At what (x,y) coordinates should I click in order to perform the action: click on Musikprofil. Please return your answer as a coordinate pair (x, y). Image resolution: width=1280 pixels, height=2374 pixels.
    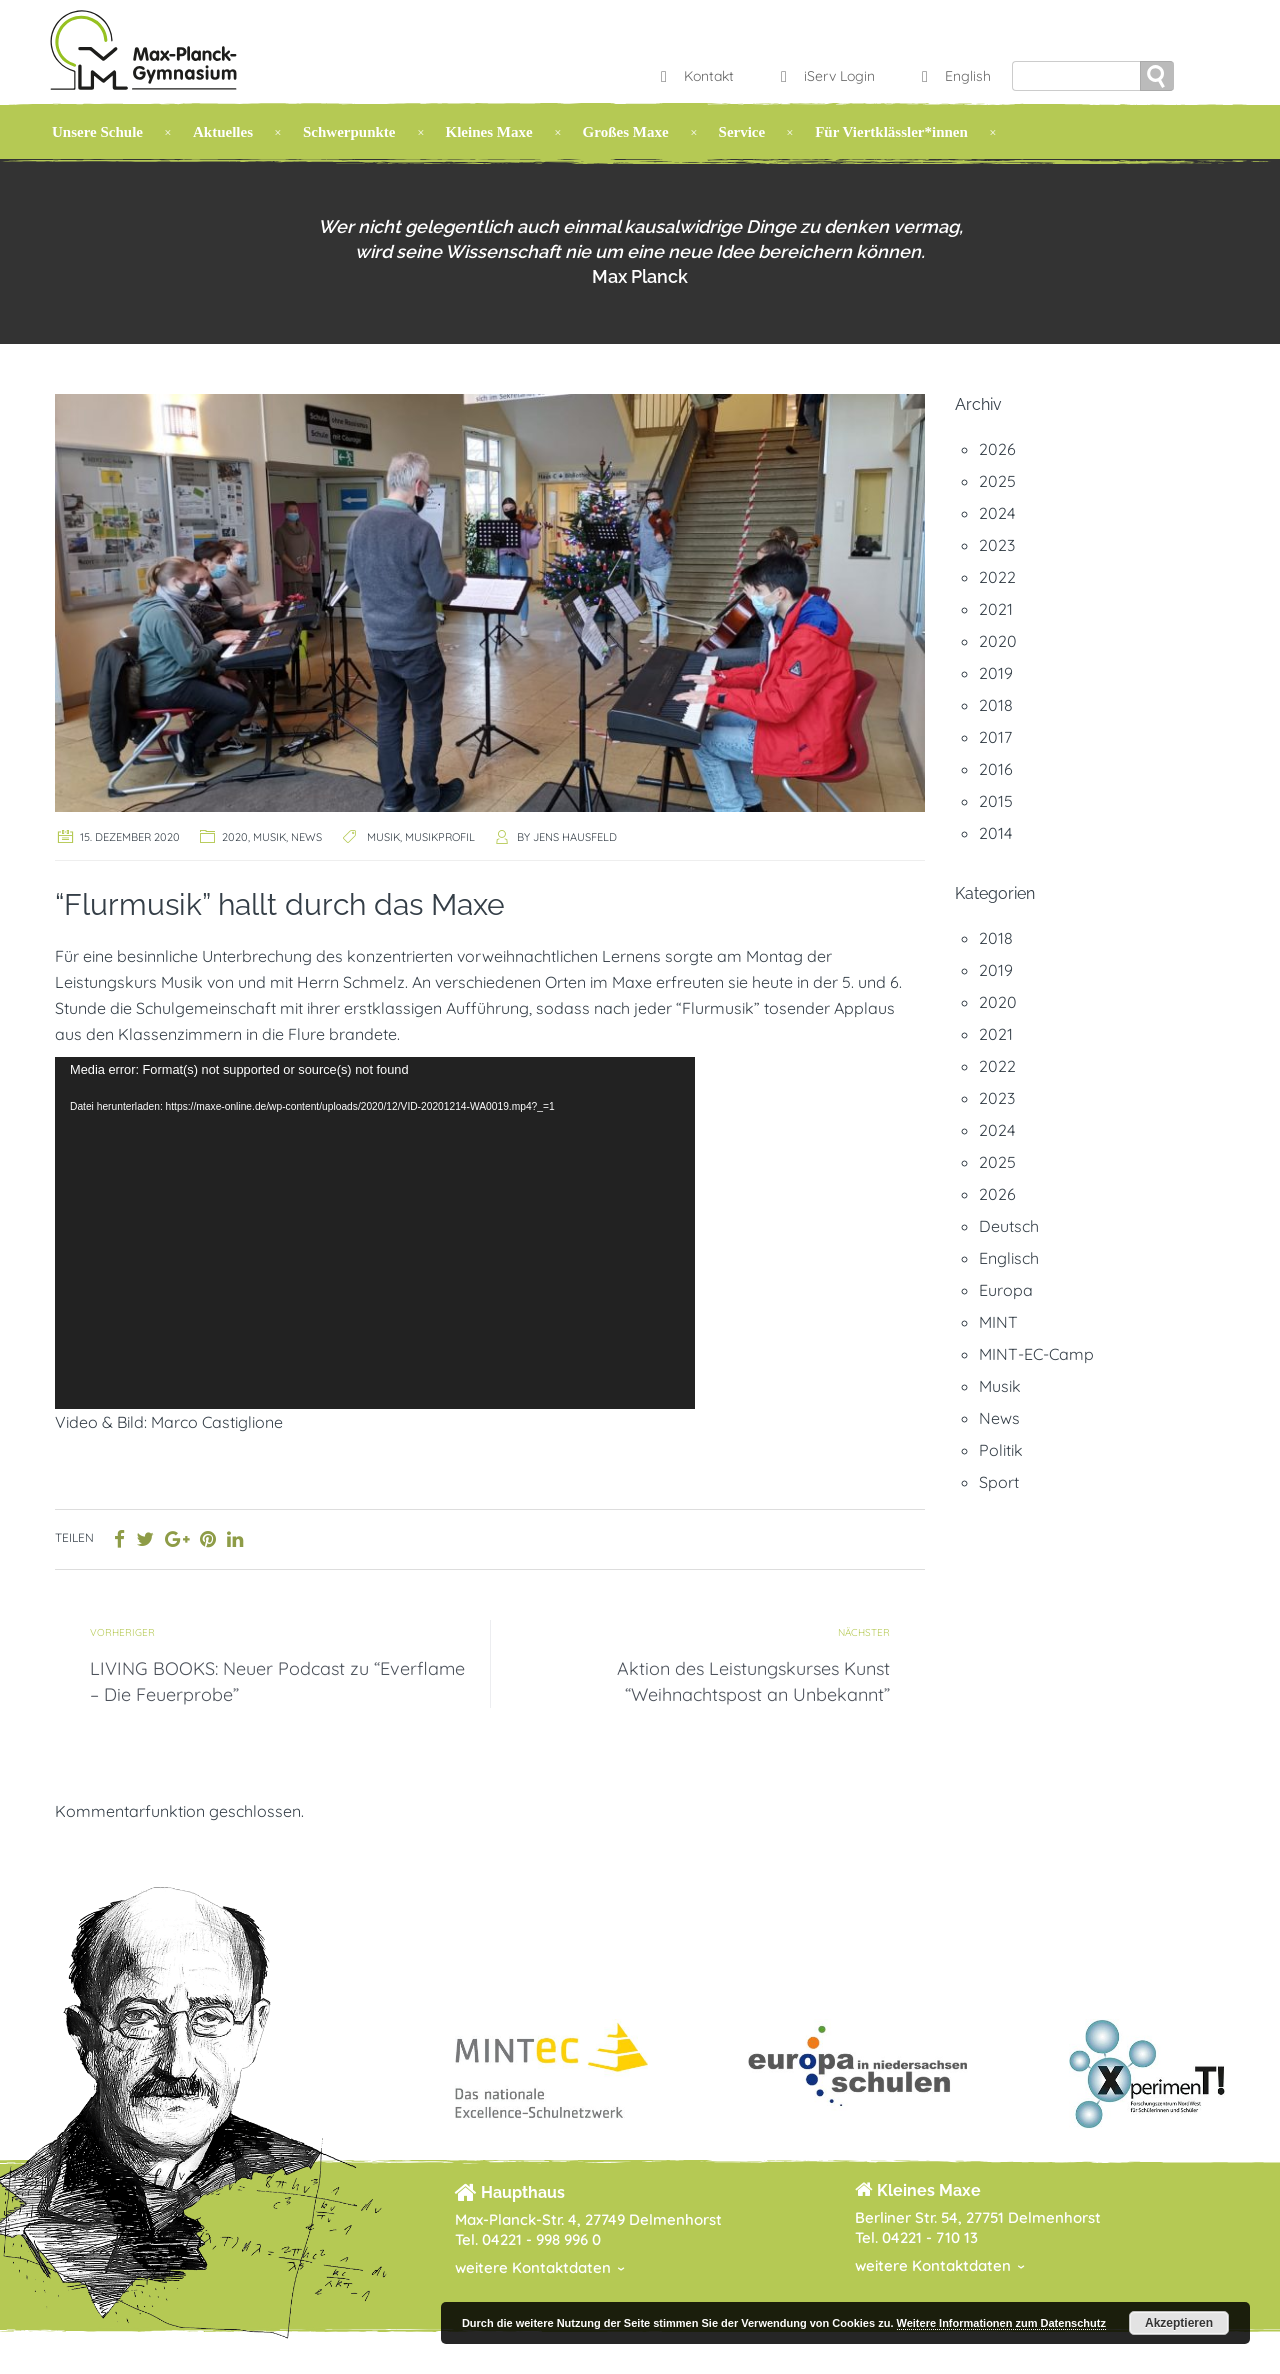
    Looking at the image, I should click on (440, 837).